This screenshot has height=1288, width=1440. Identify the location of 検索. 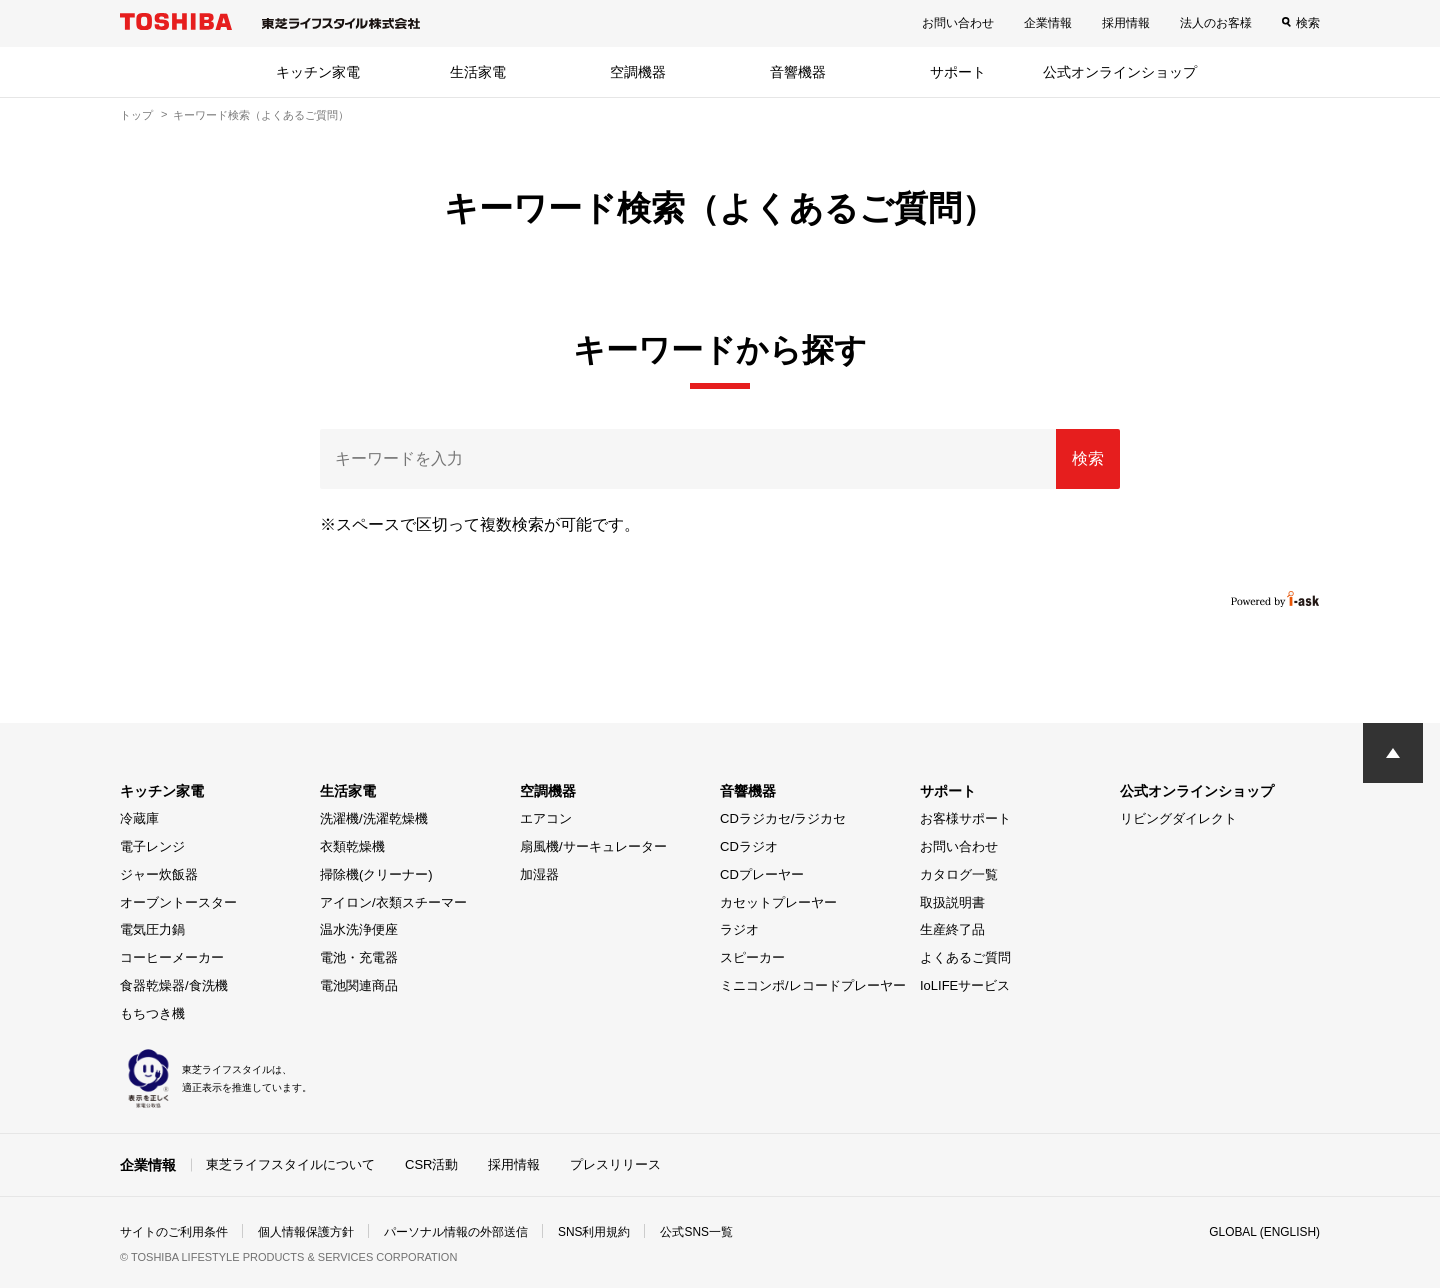
(1308, 23).